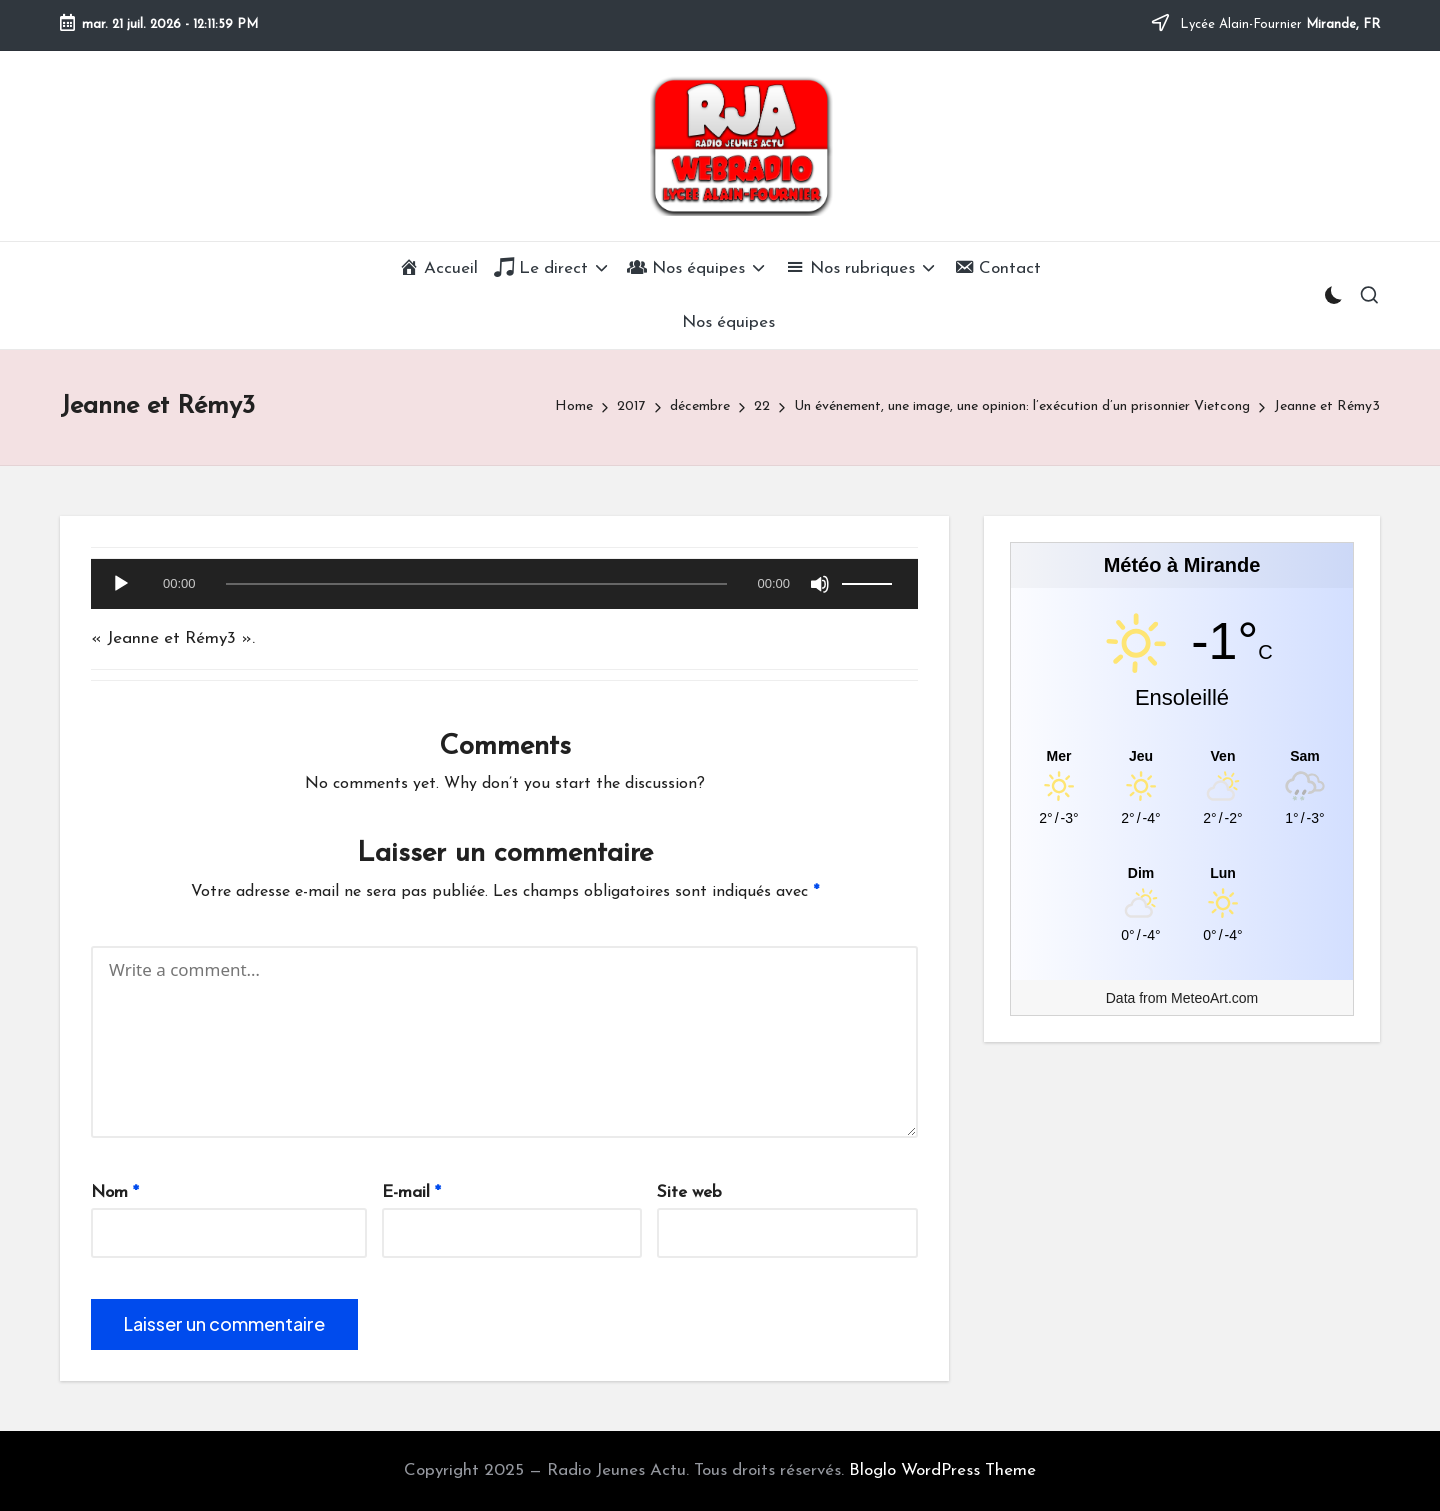  Describe the element at coordinates (504, 589) in the screenshot. I see `[application]` at that location.